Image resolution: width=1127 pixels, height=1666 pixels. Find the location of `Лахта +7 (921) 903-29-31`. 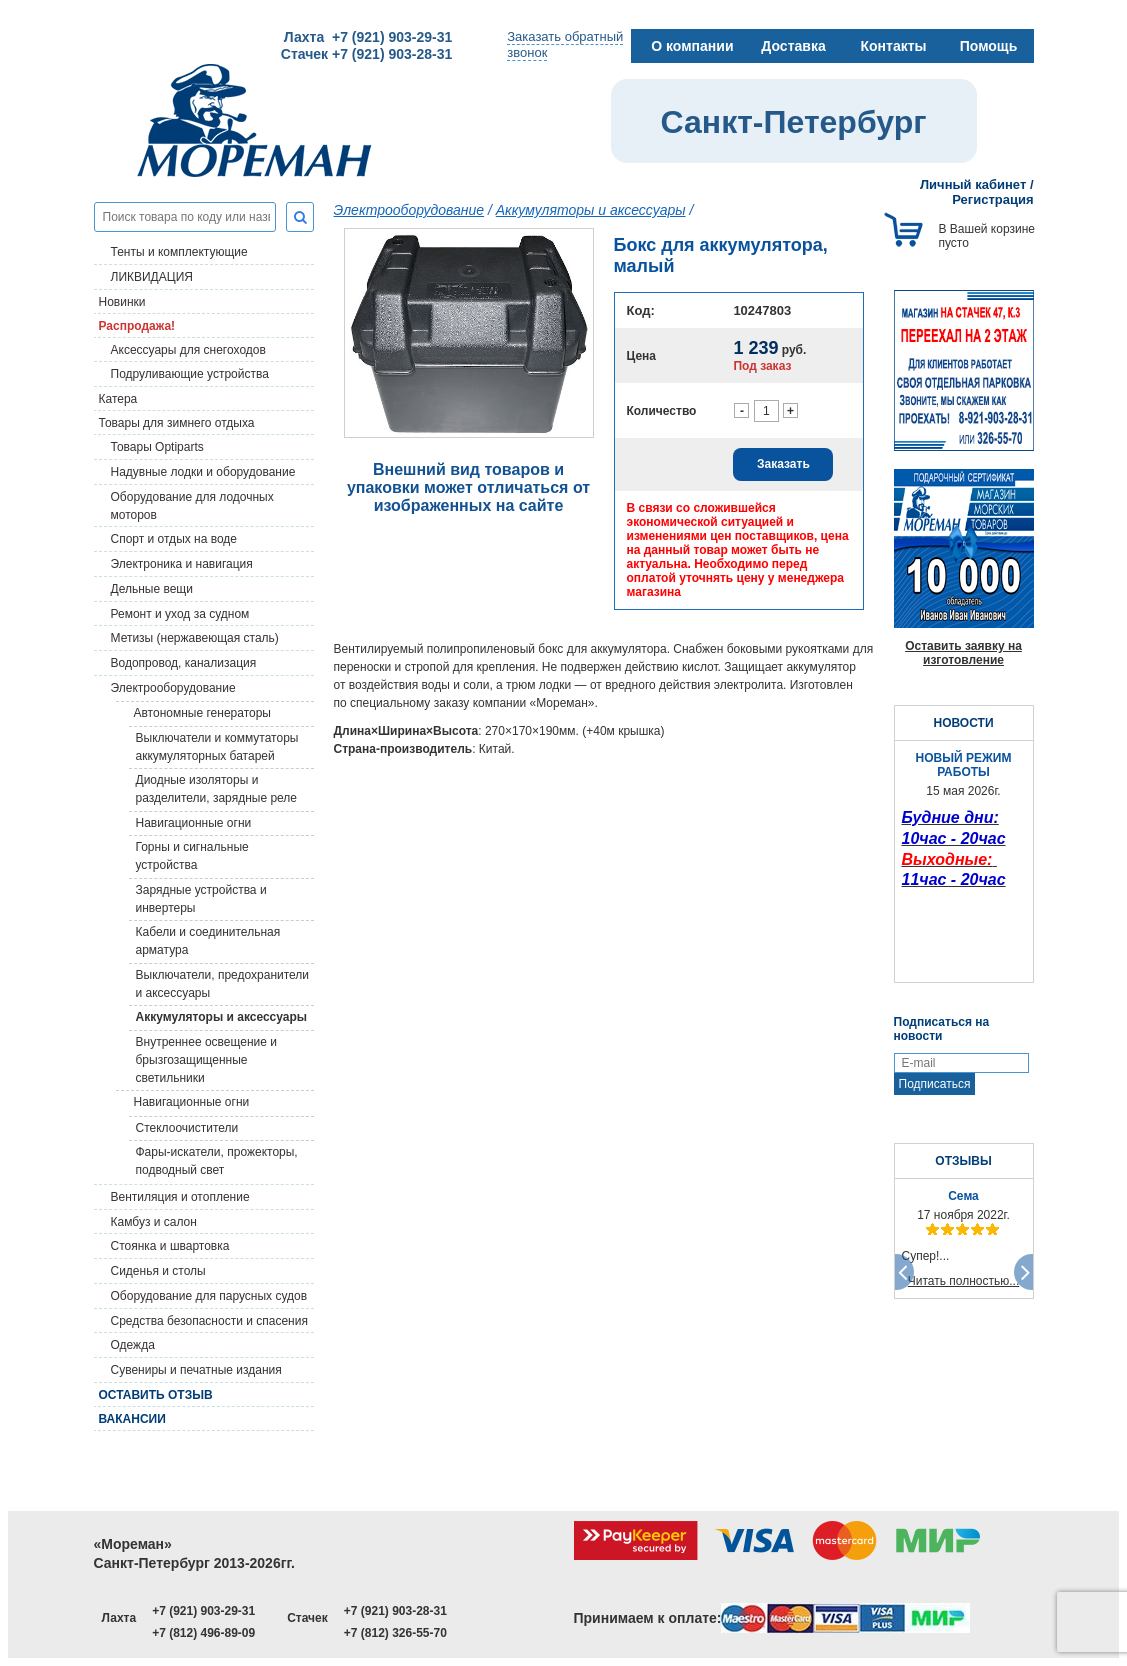

Лахта +7 (921) 903-29-31 is located at coordinates (368, 37).